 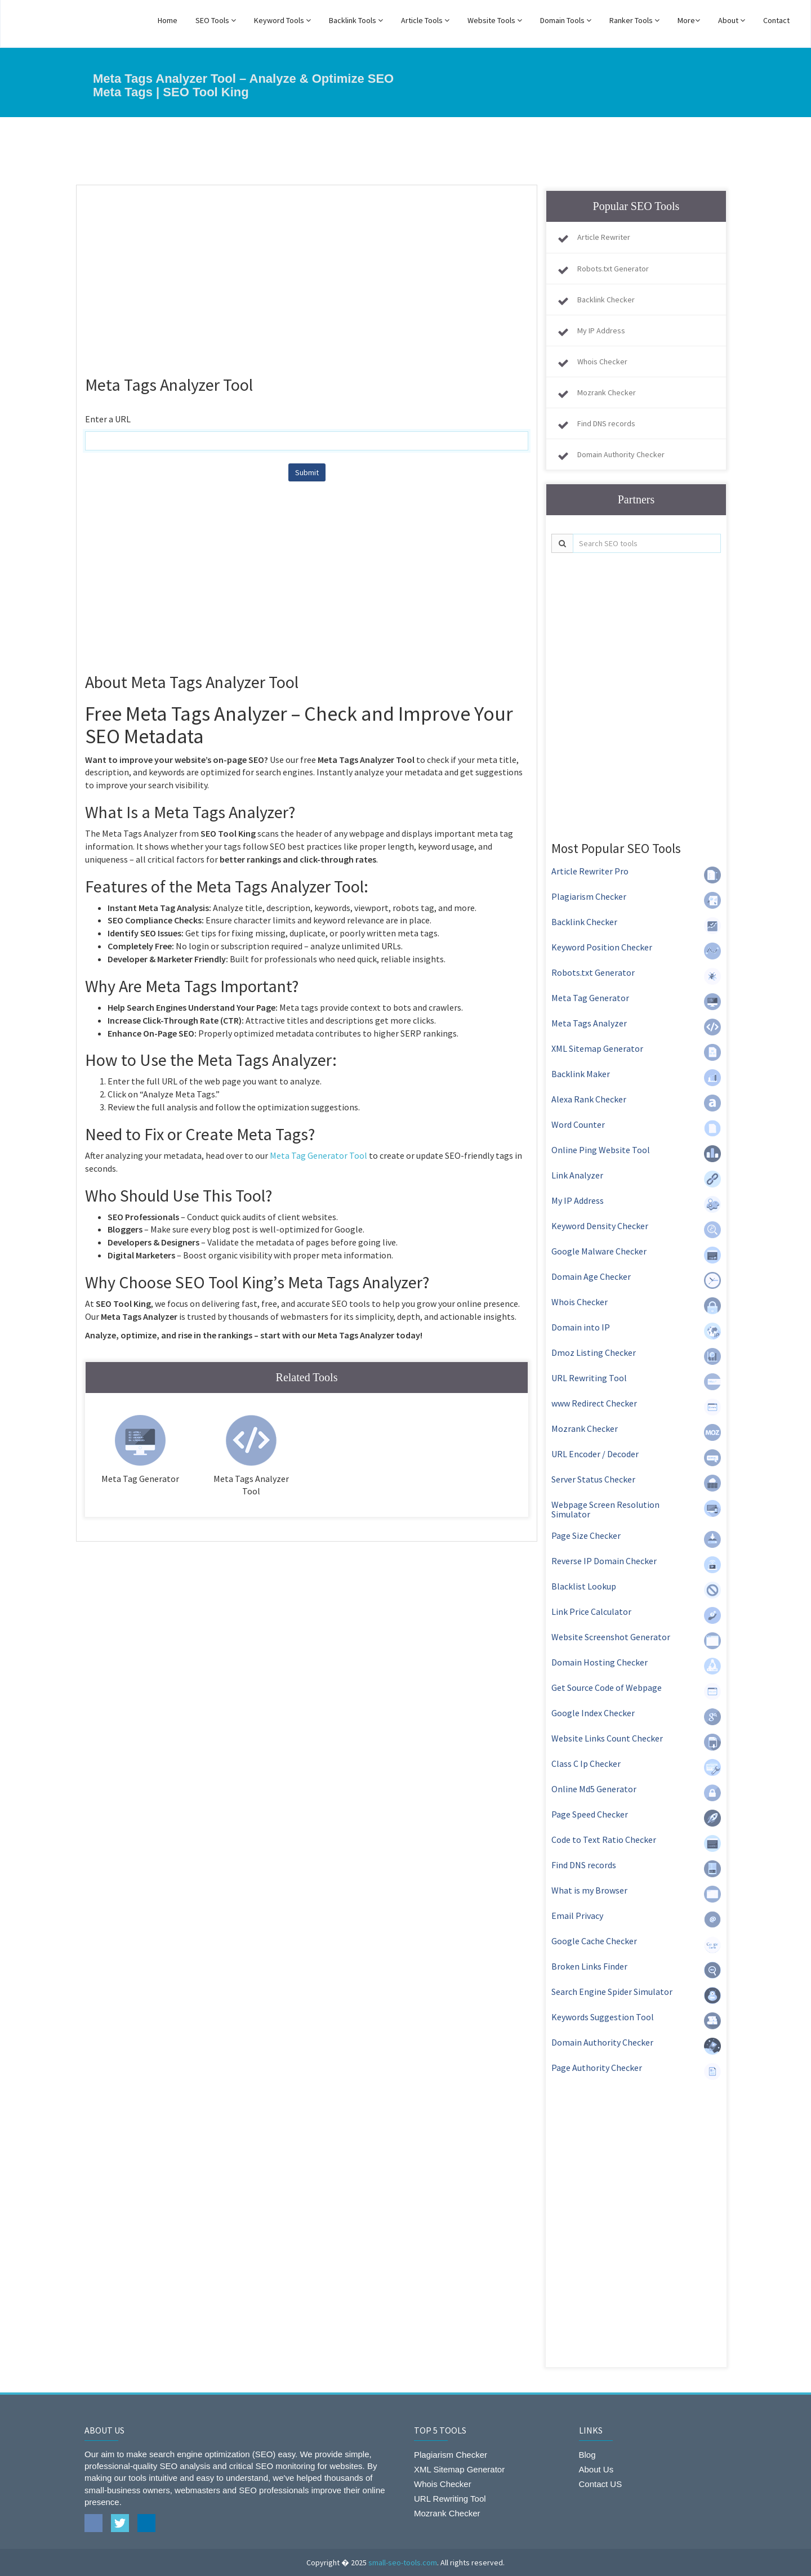 What do you see at coordinates (600, 2484) in the screenshot?
I see `Contact US` at bounding box center [600, 2484].